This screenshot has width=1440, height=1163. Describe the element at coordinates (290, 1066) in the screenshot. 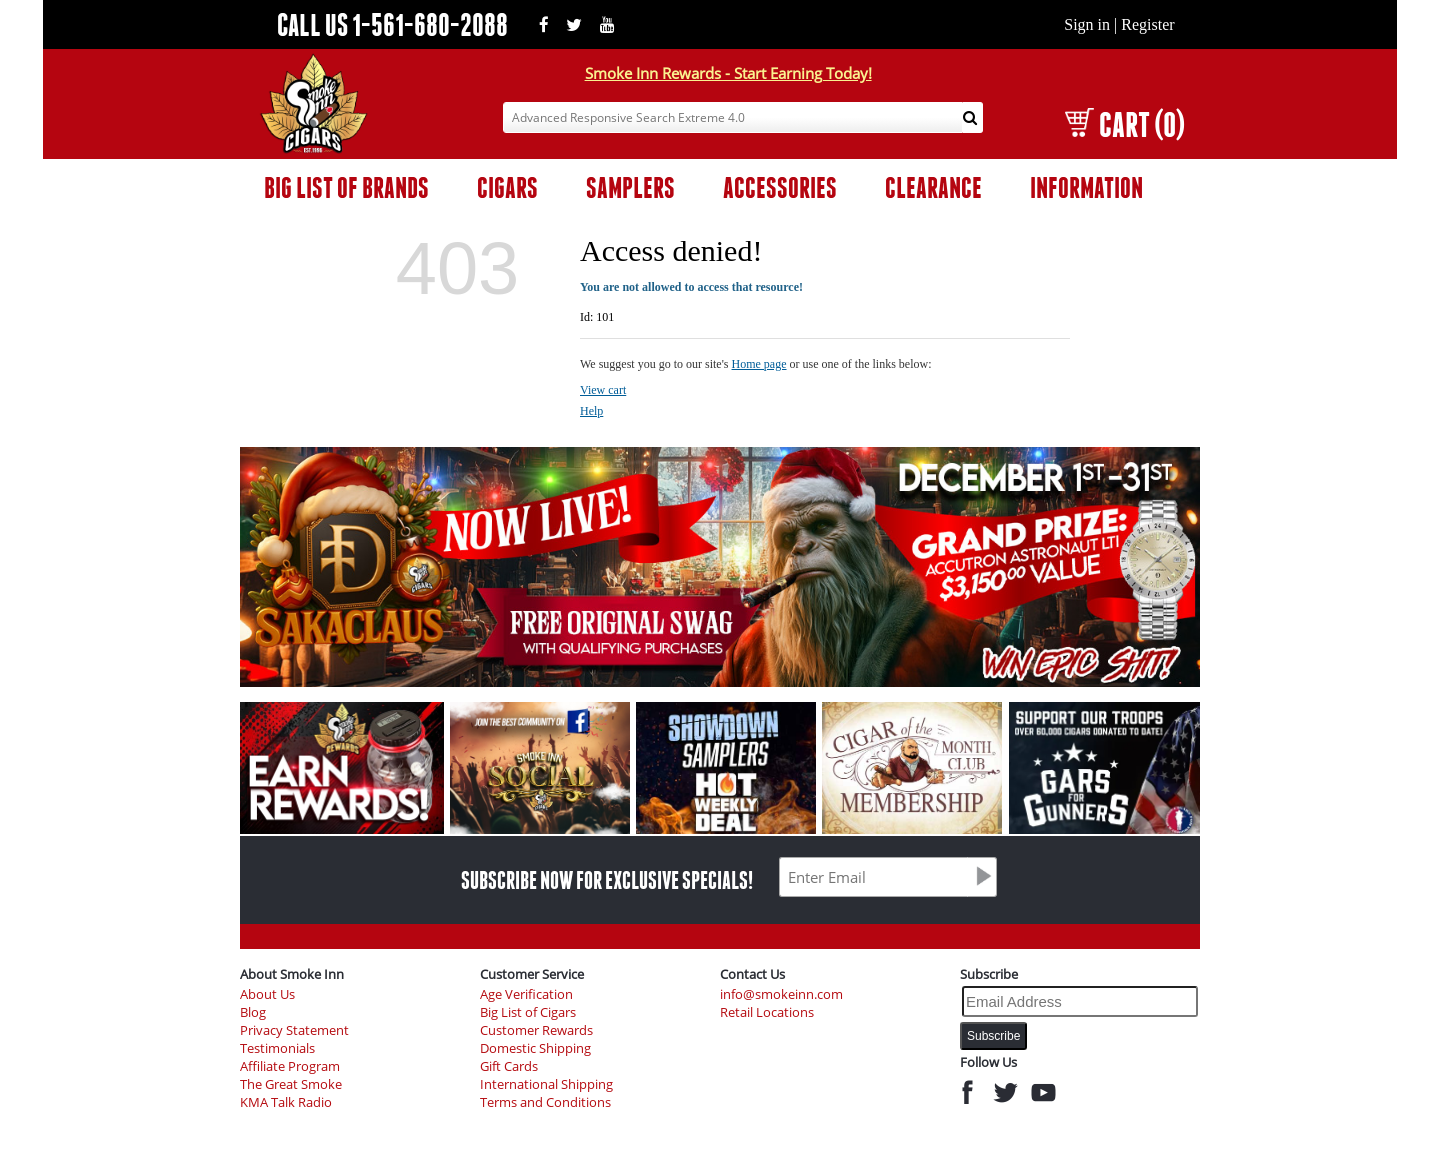

I see `Affiliate Program` at that location.